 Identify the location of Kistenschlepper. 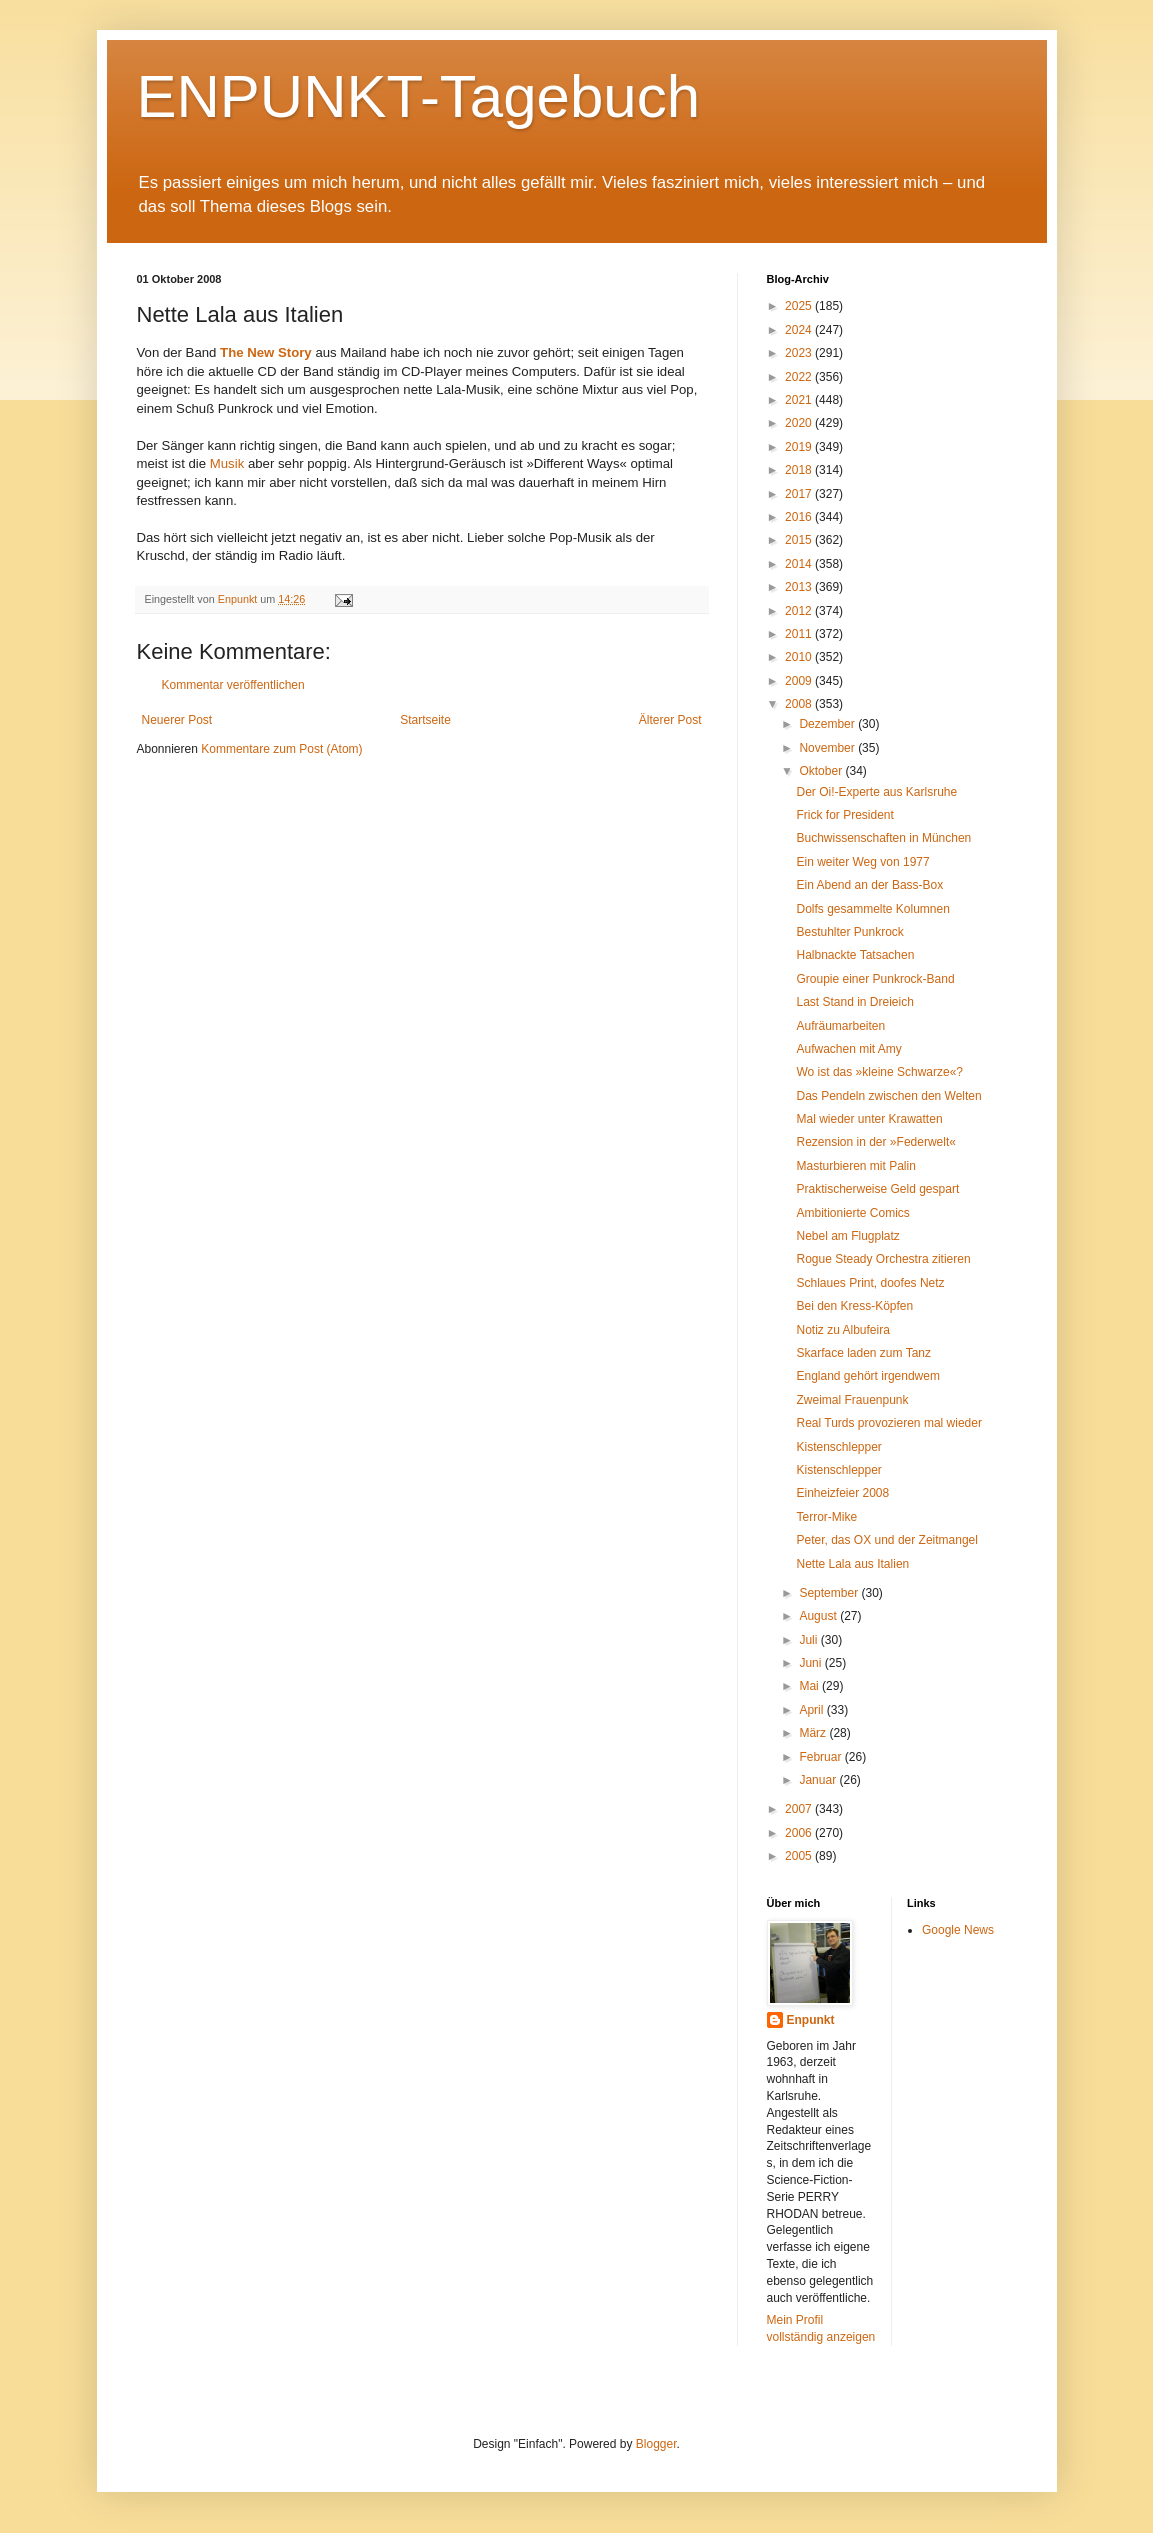
(838, 1447).